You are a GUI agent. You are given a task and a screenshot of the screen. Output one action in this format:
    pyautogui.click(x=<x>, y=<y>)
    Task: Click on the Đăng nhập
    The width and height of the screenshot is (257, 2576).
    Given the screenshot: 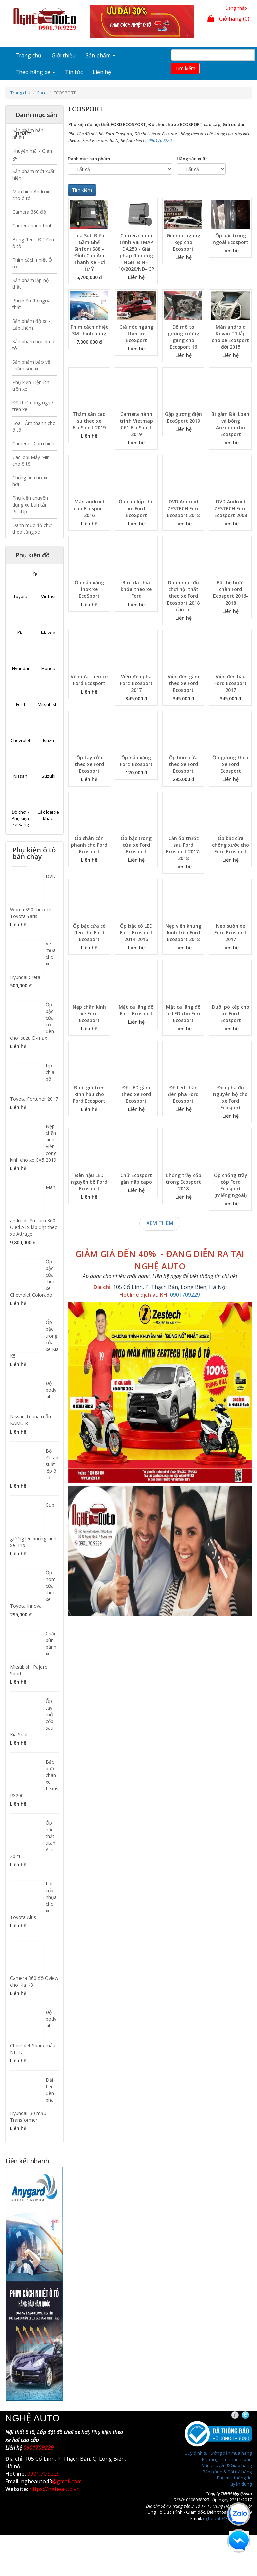 What is the action you would take?
    pyautogui.click(x=236, y=8)
    